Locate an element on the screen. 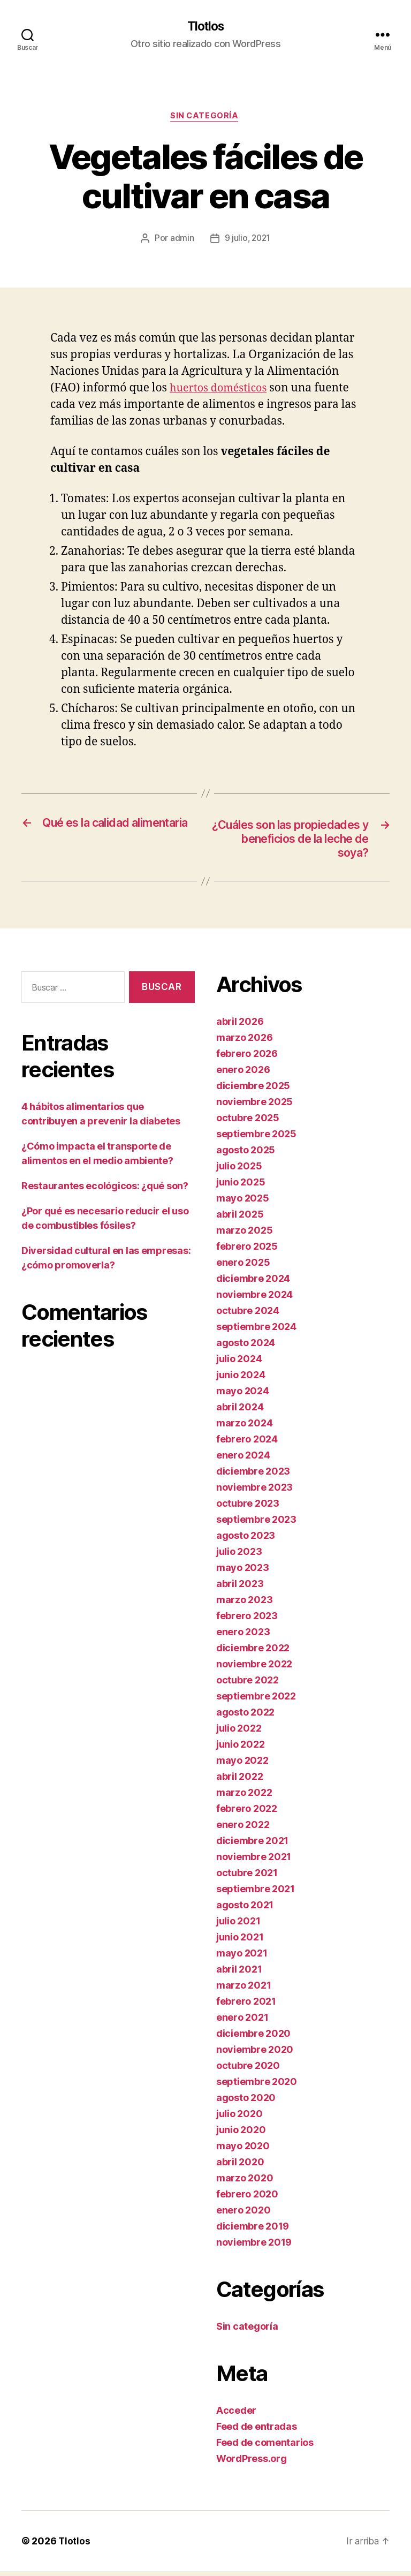 This screenshot has height=2576, width=411. febrero 2025 is located at coordinates (247, 1251).